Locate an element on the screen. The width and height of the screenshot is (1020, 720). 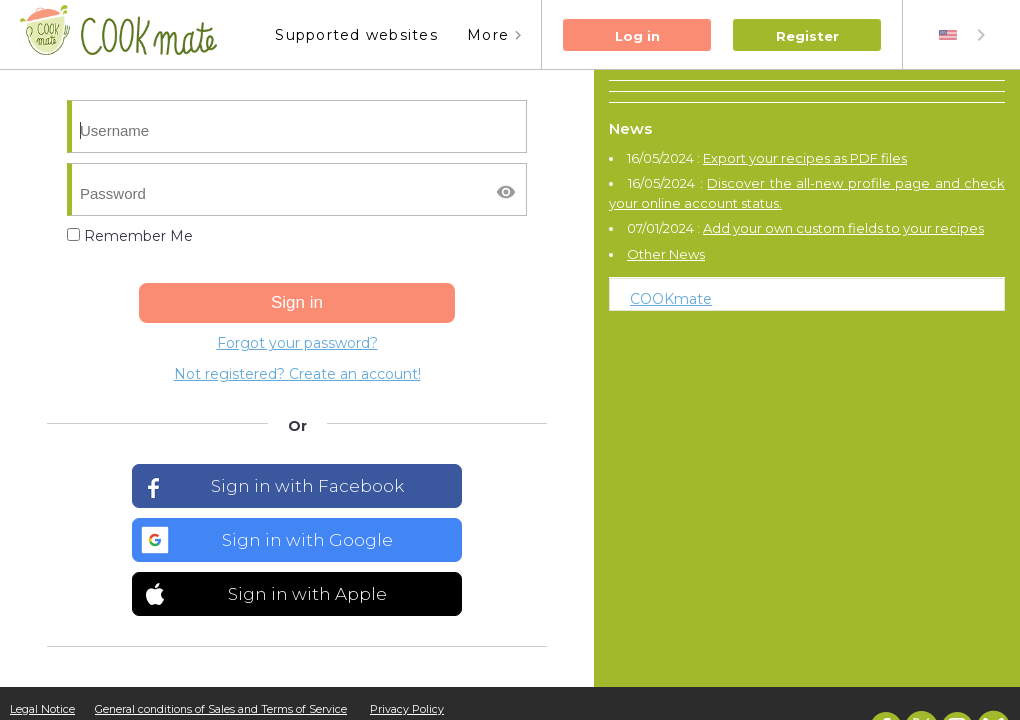
Other News is located at coordinates (666, 254).